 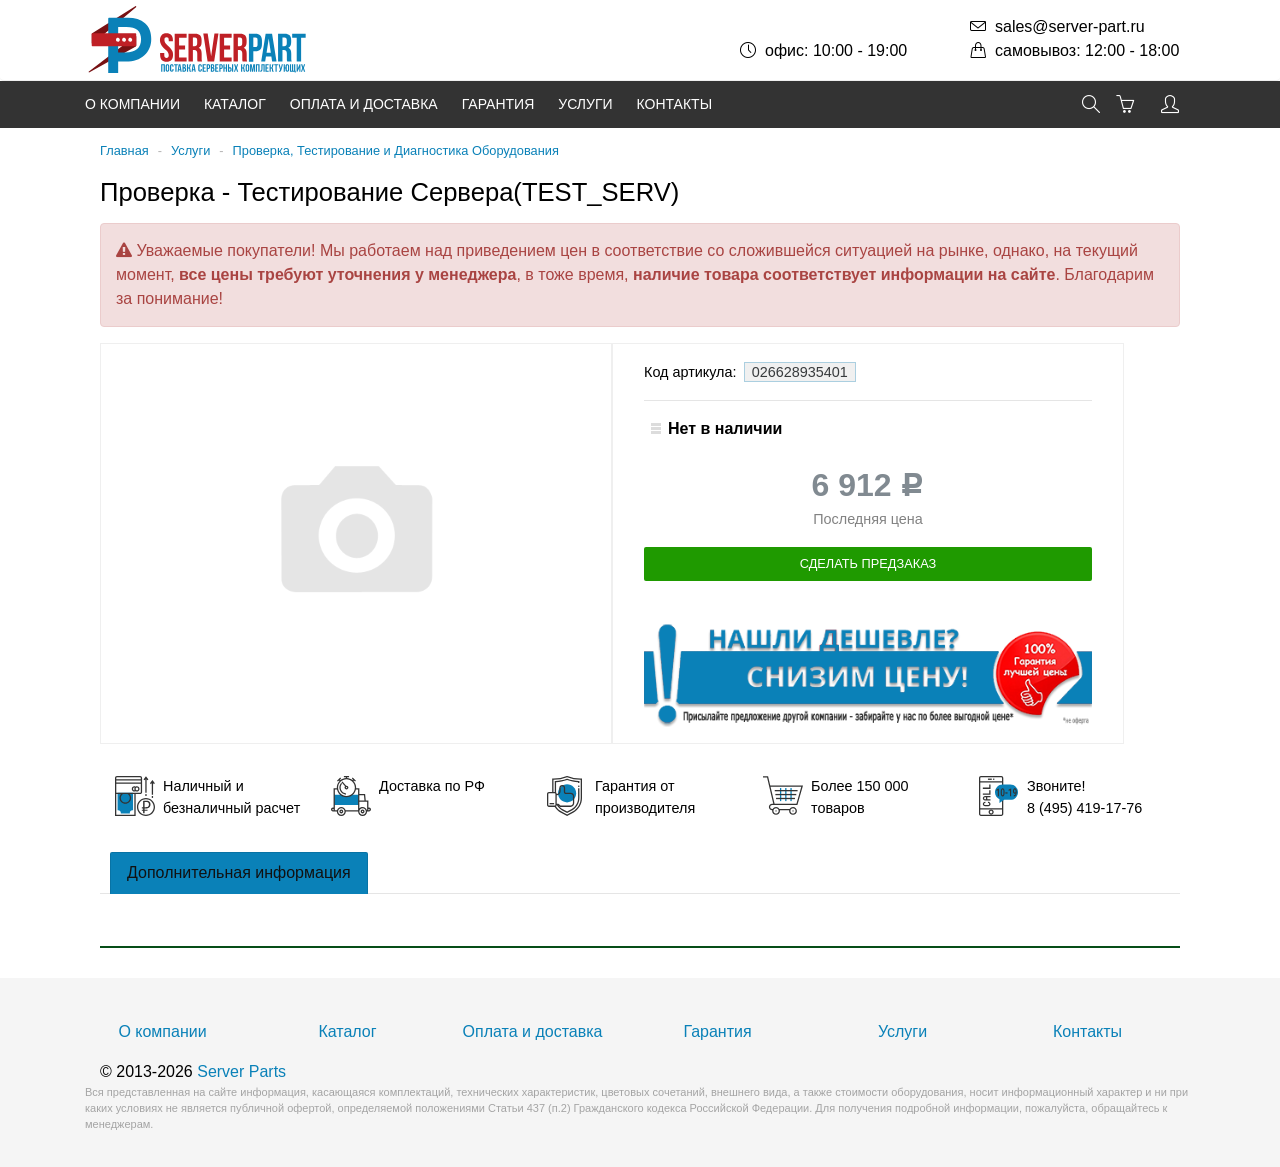 I want to click on Услуги, so click(x=585, y=104).